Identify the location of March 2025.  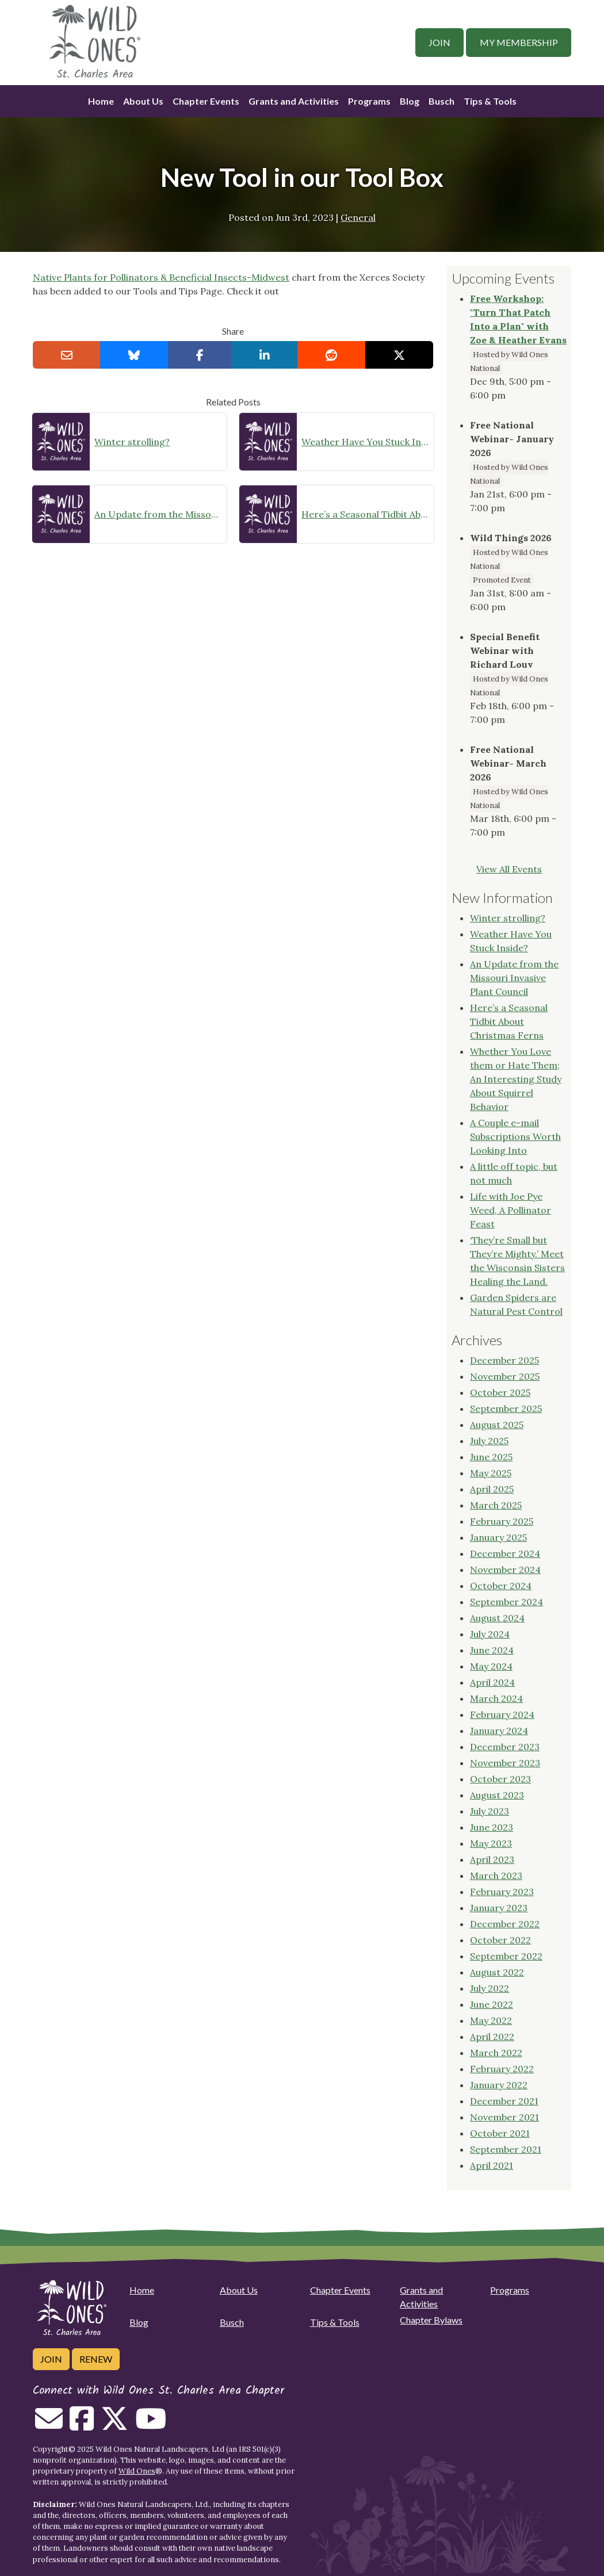
(496, 1505).